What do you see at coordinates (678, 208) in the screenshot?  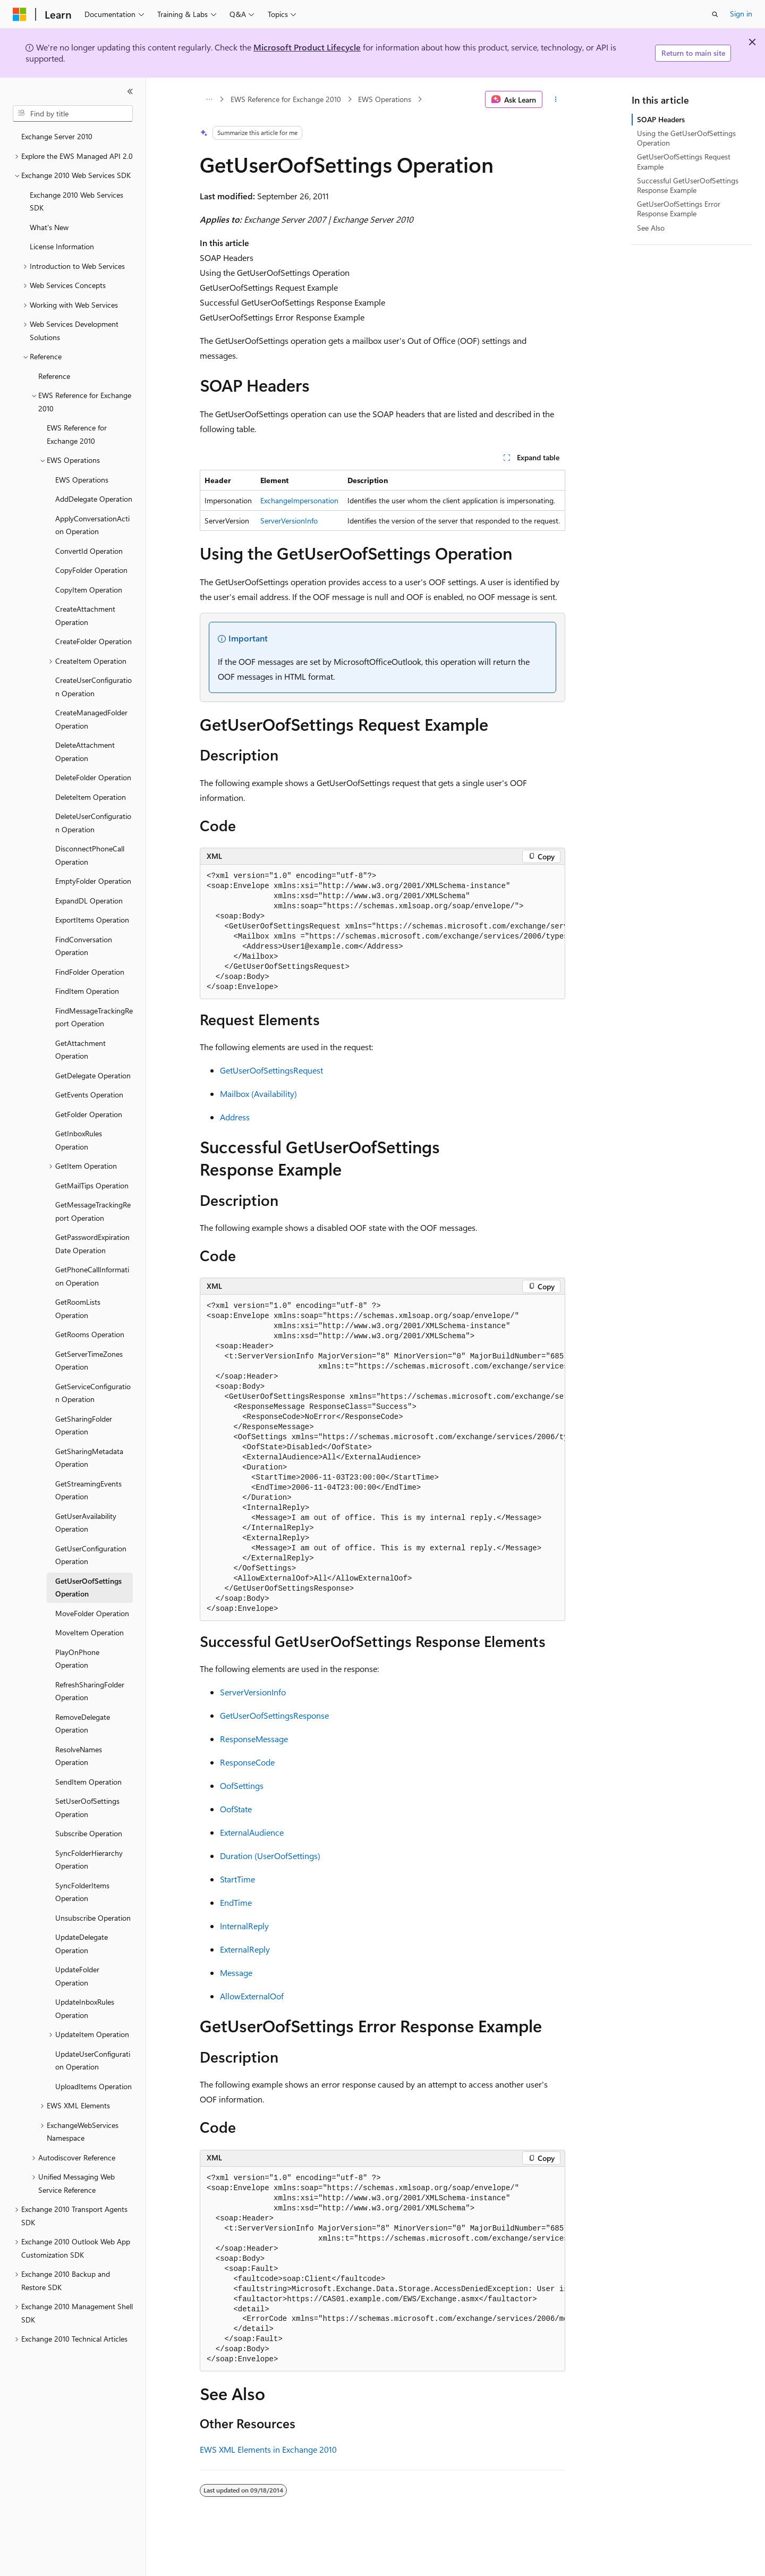 I see `GetUserOofSettings Error Response Example` at bounding box center [678, 208].